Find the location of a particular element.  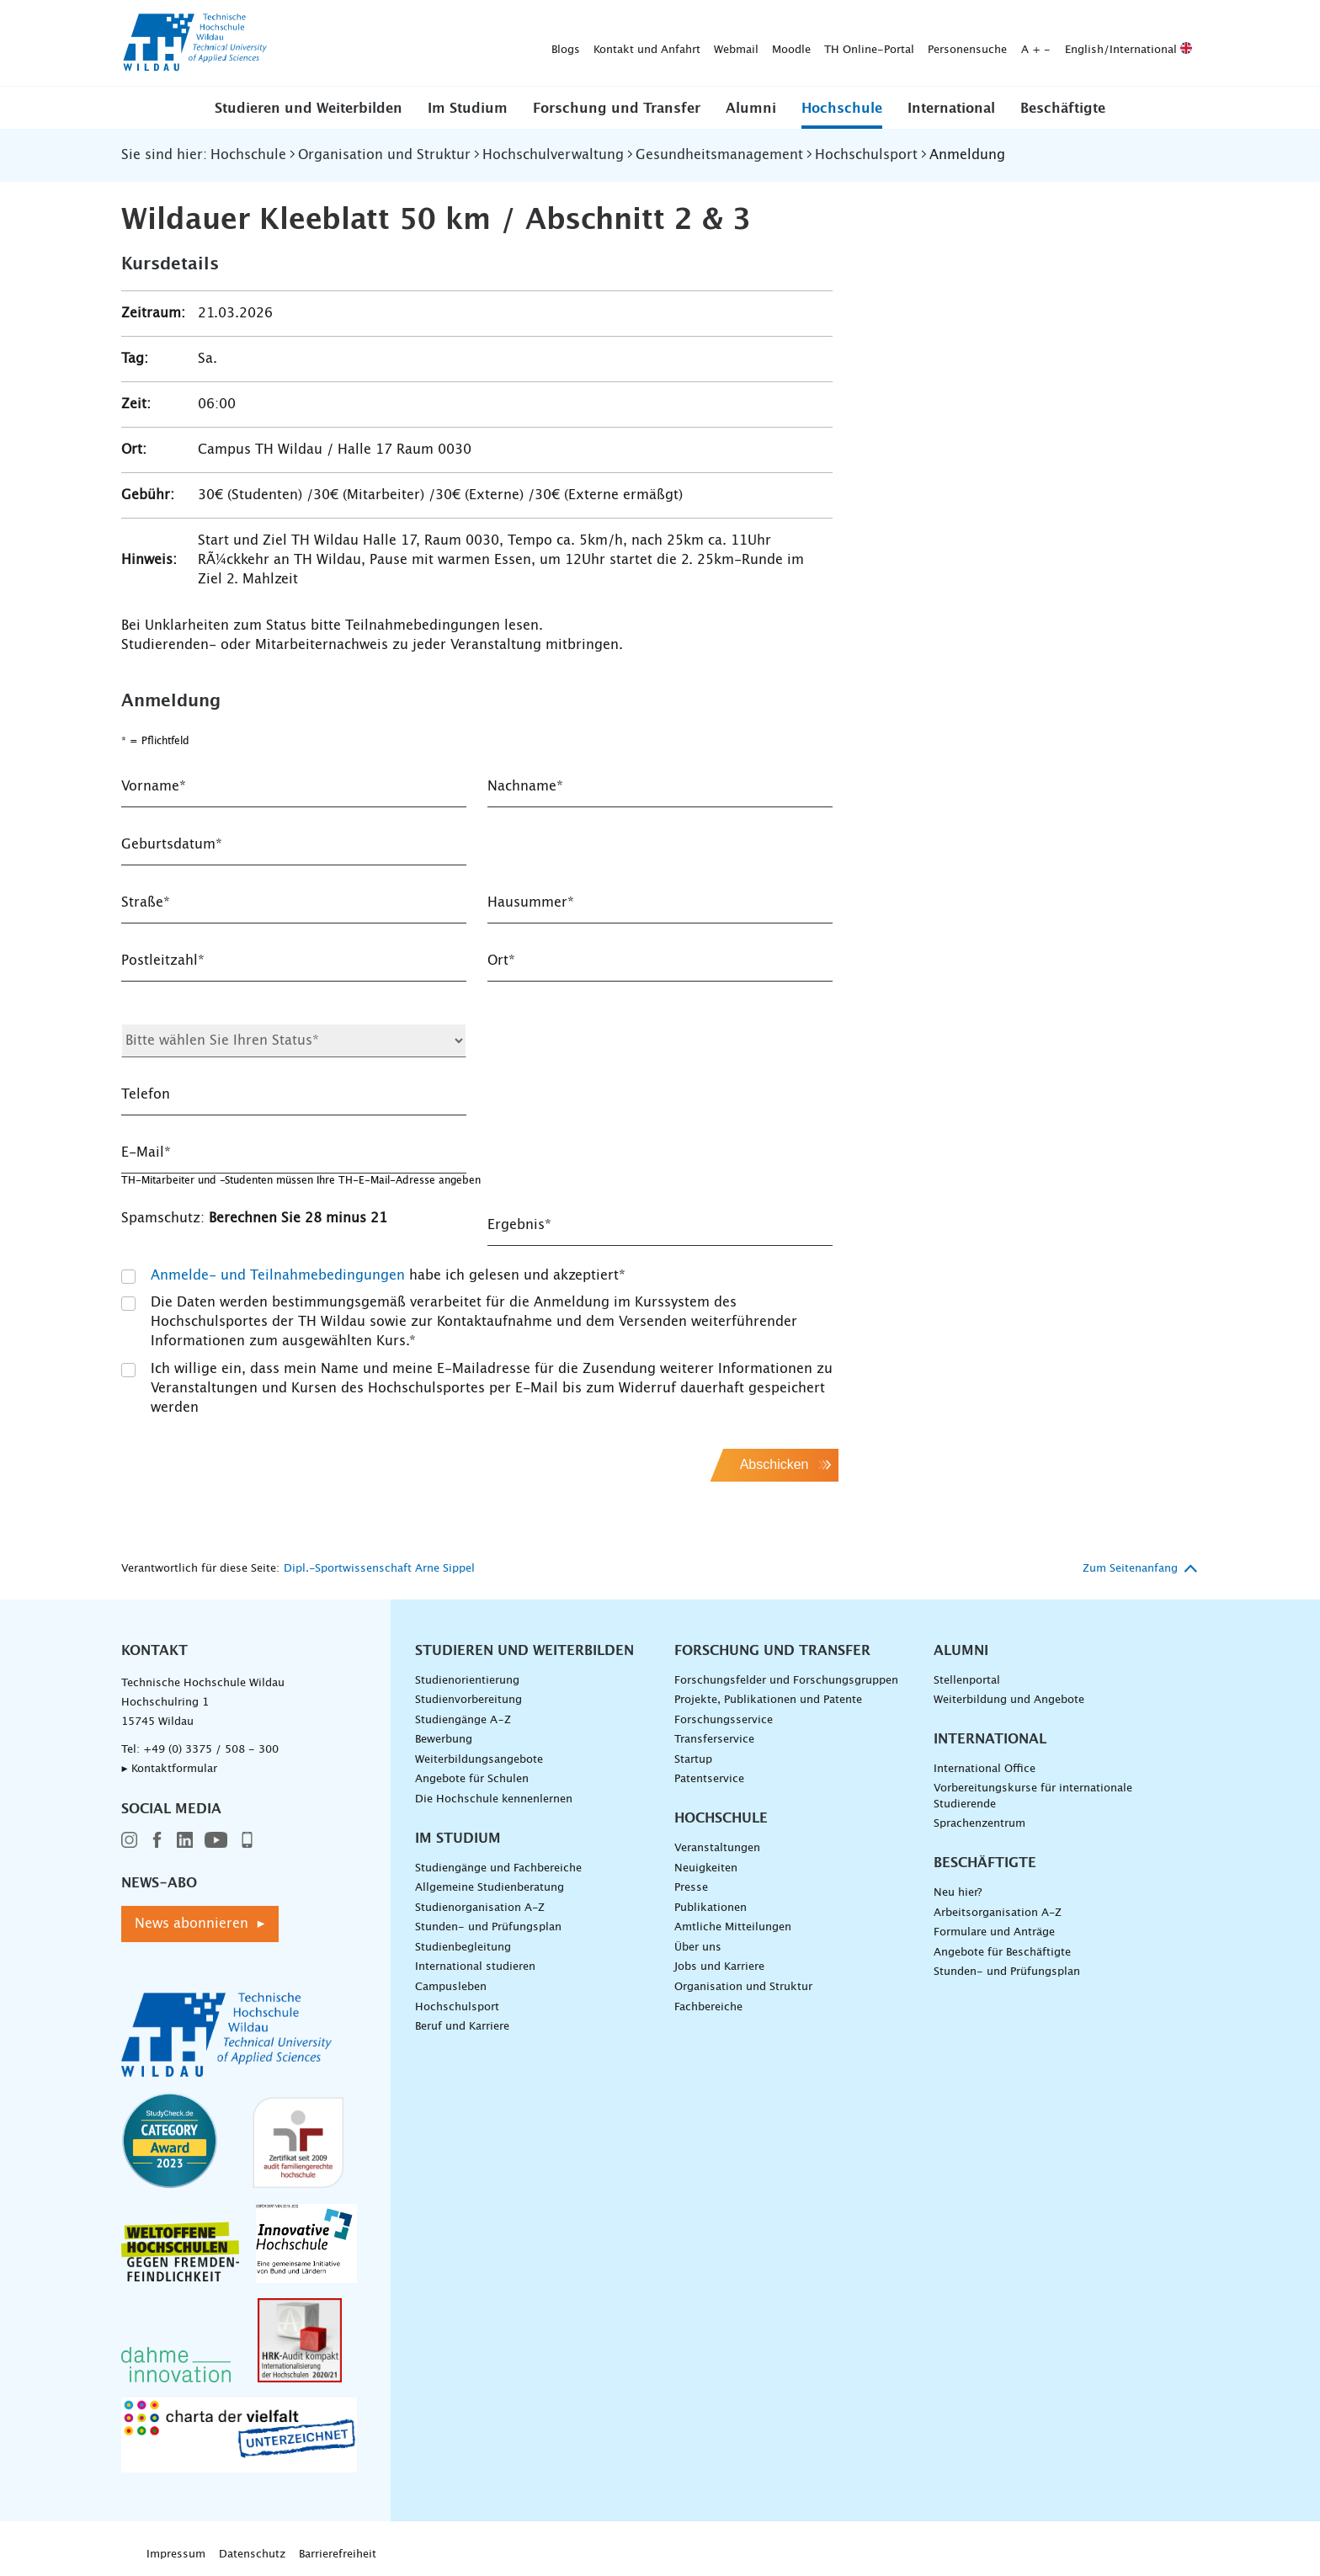

Studienorganisation A-Z is located at coordinates (480, 1908).